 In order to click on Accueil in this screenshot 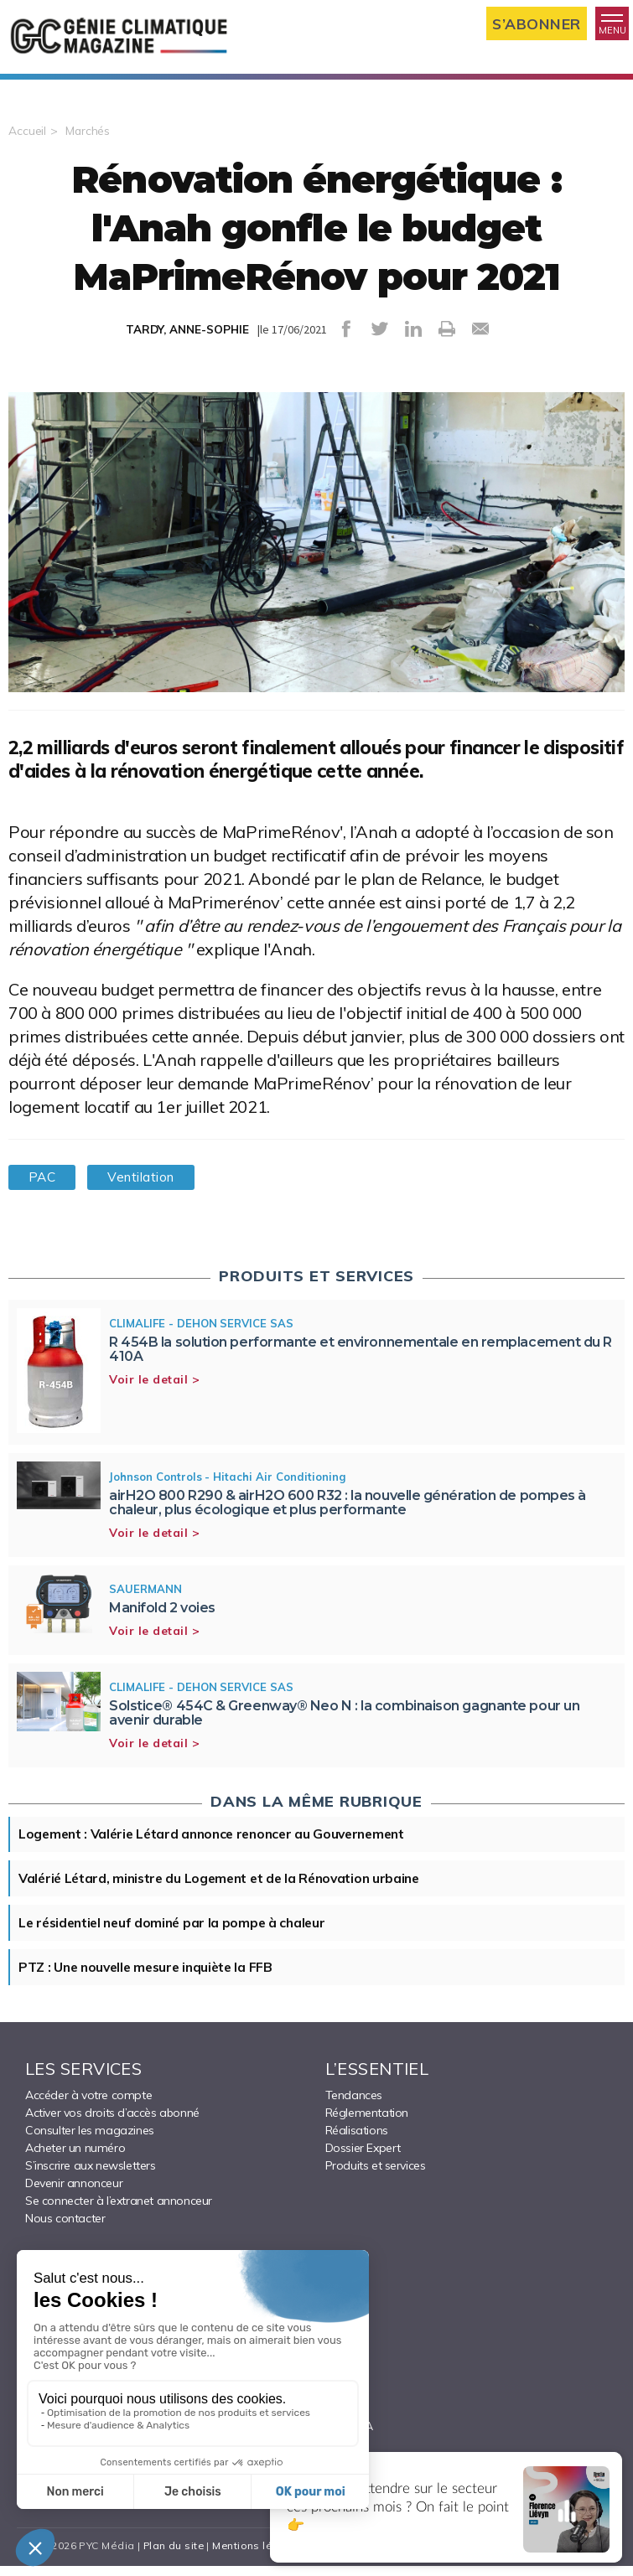, I will do `click(27, 136)`.